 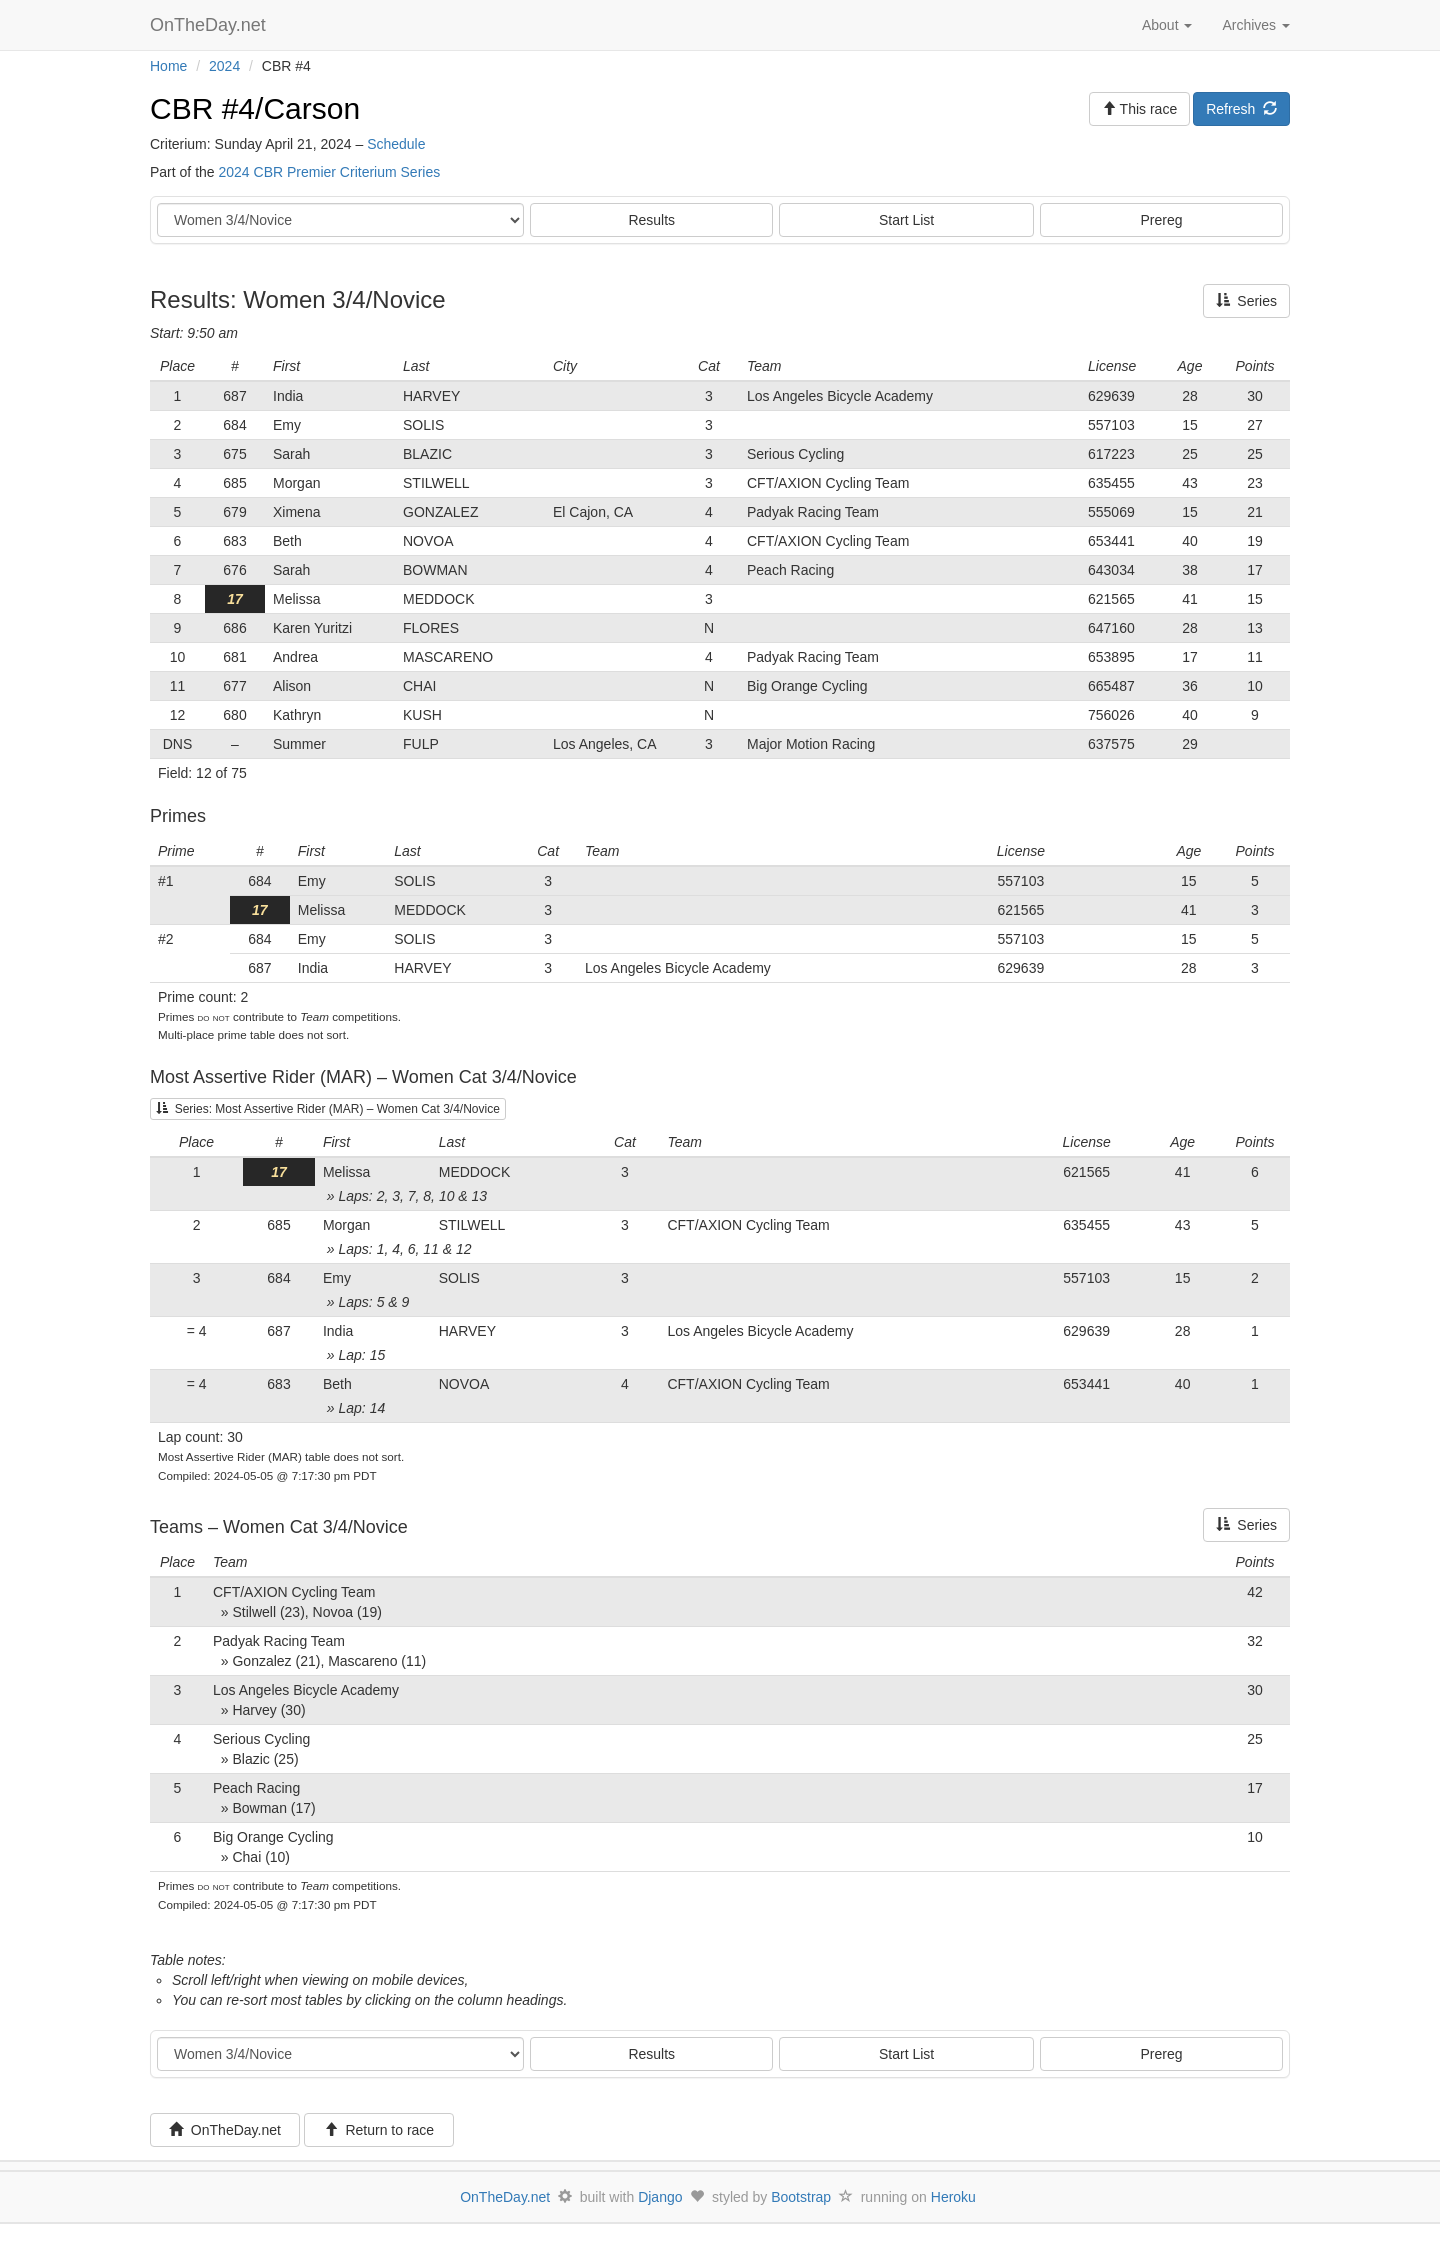 What do you see at coordinates (906, 220) in the screenshot?
I see `Start List` at bounding box center [906, 220].